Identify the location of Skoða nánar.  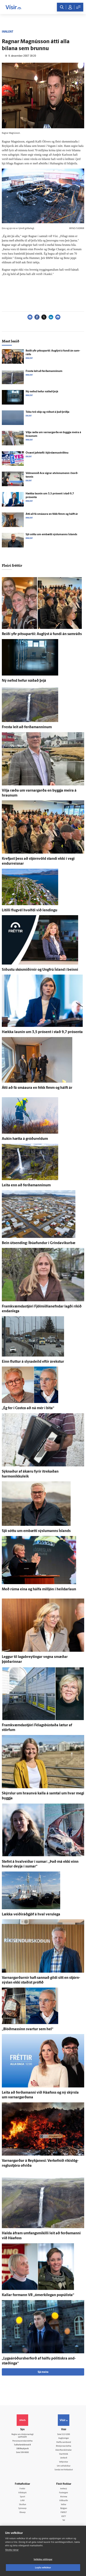
(12, 2549).